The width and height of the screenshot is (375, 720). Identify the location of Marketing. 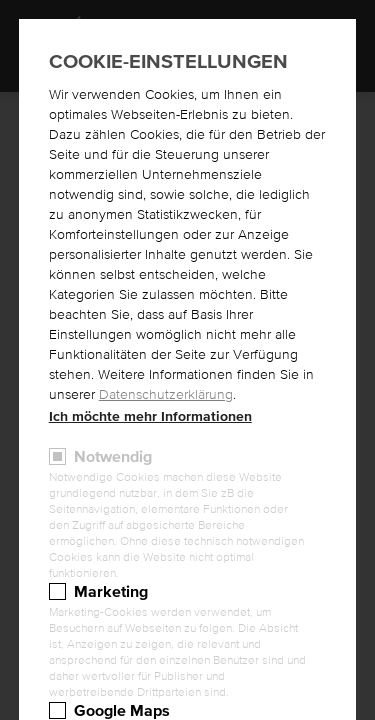
(111, 592).